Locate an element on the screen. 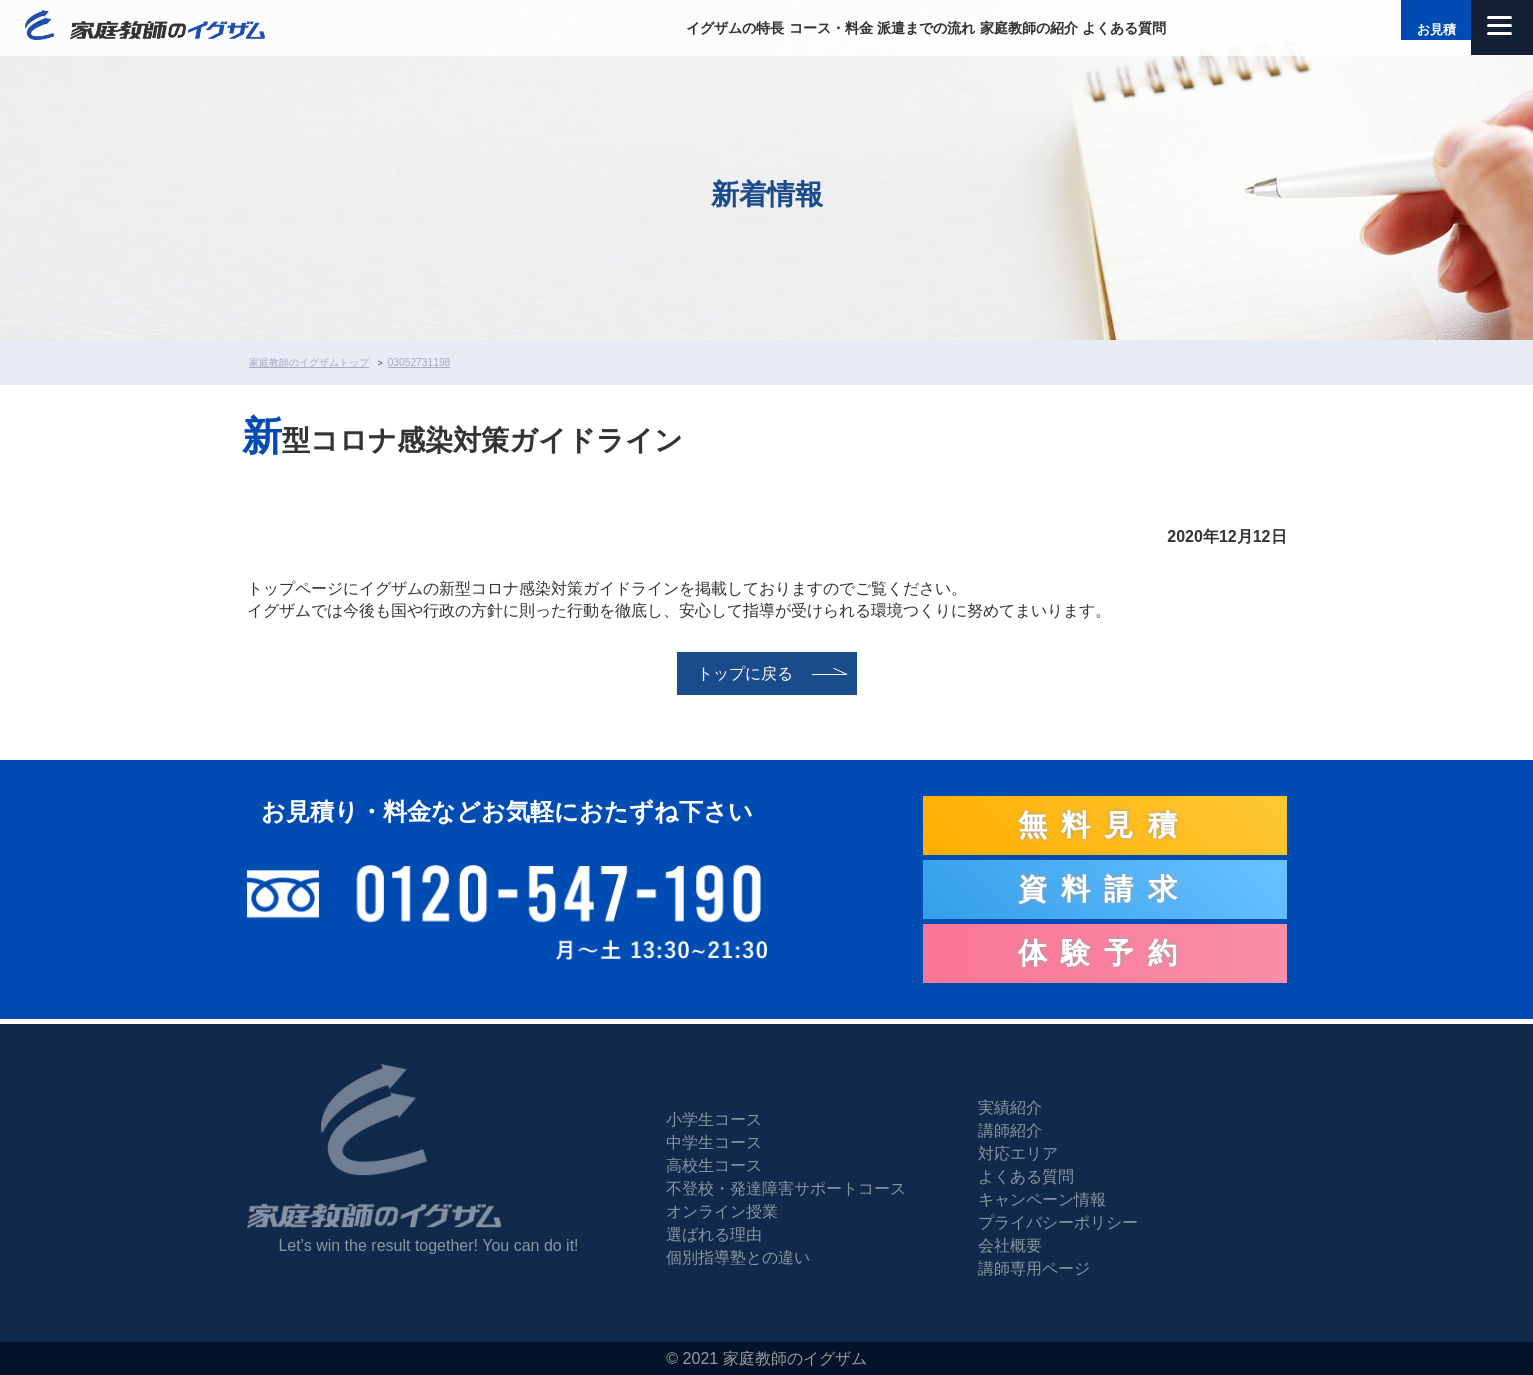 The image size is (1533, 1375). よくある質問 is located at coordinates (1124, 28).